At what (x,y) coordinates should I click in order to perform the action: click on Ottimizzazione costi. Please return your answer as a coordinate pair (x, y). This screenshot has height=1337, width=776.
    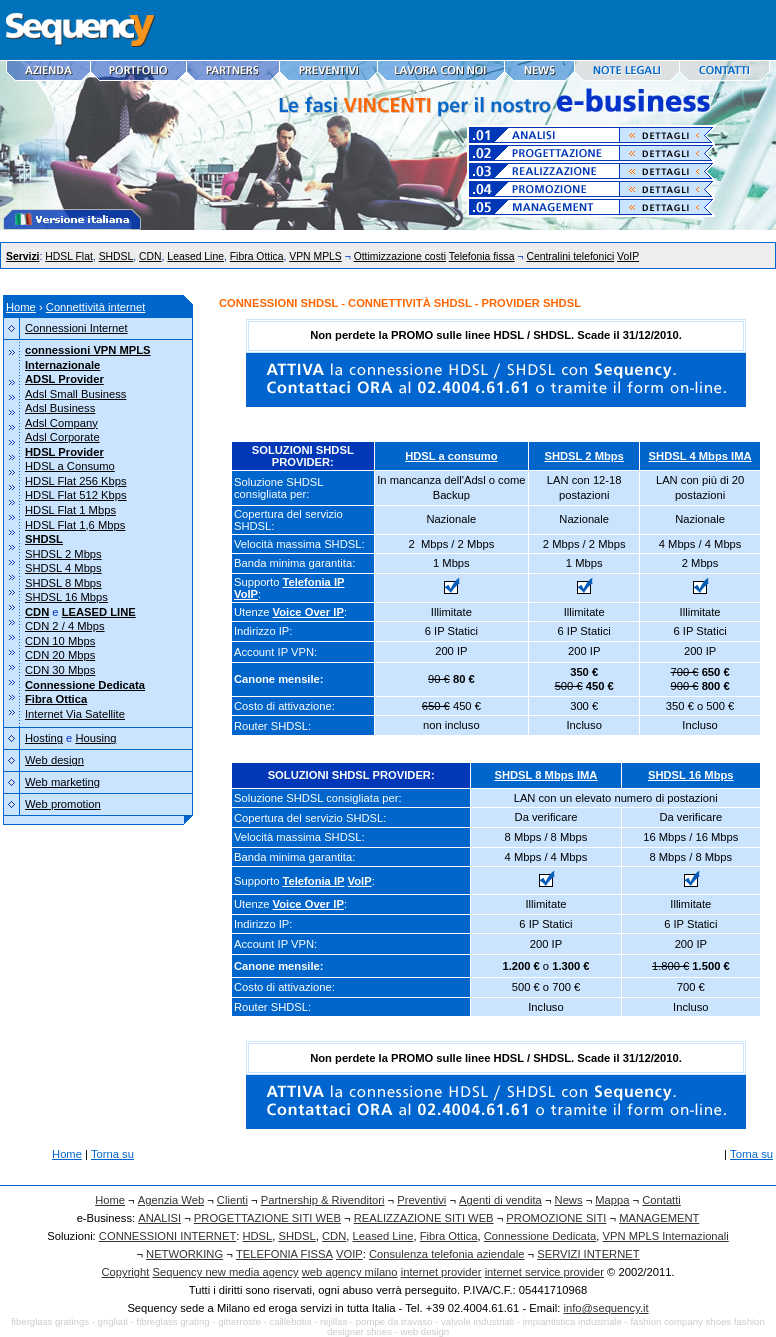
    Looking at the image, I should click on (400, 256).